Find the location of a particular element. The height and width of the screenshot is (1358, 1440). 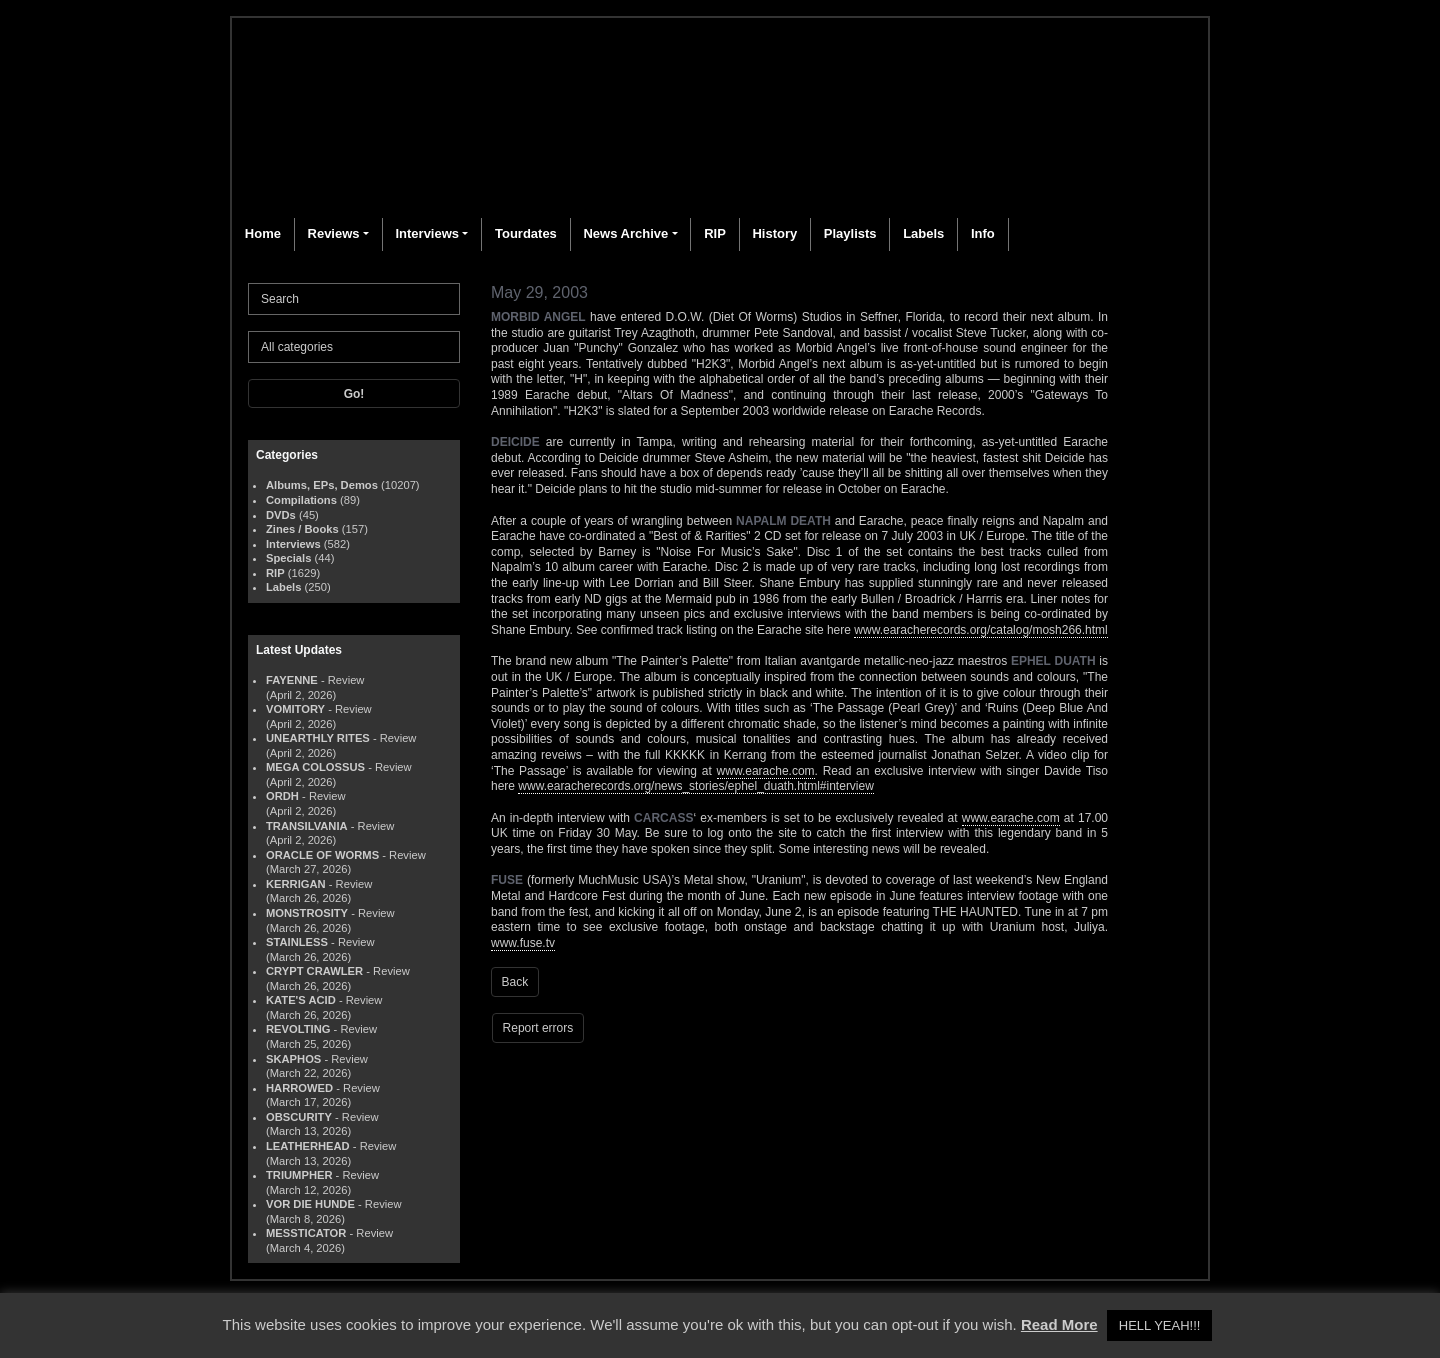

Info is located at coordinates (983, 233).